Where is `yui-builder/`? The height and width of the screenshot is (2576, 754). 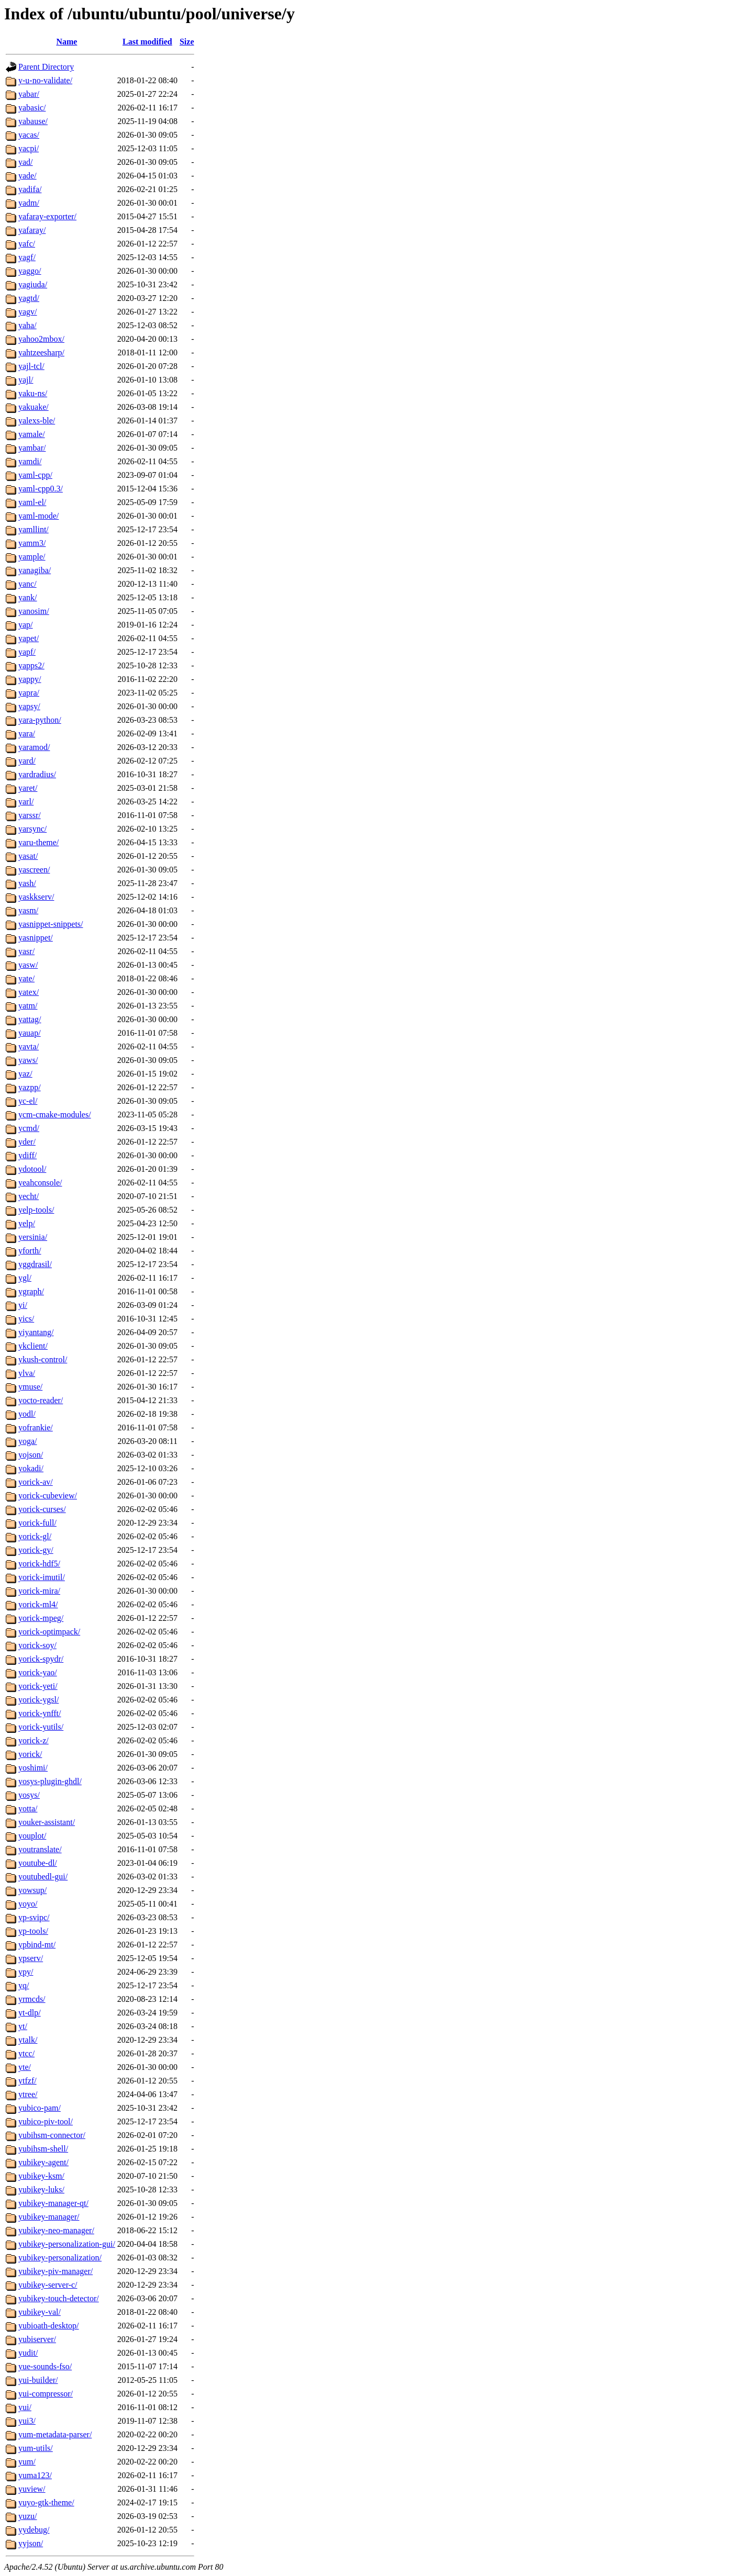
yui-builder/ is located at coordinates (38, 2380).